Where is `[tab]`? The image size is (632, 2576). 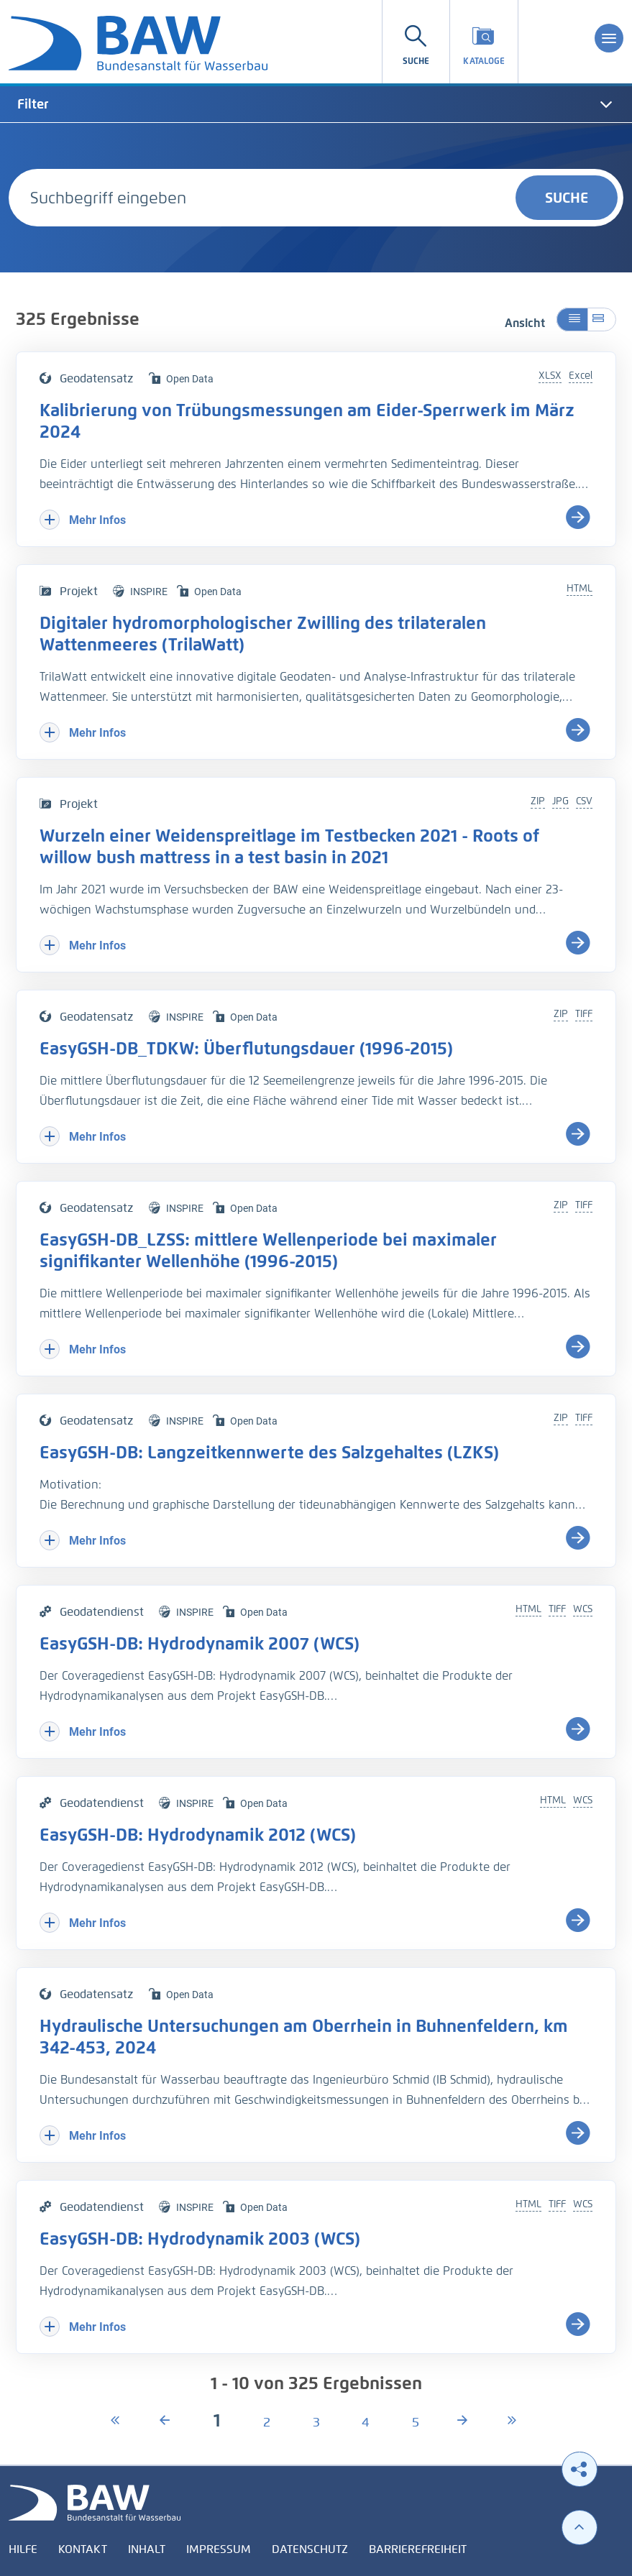
[tab] is located at coordinates (316, 104).